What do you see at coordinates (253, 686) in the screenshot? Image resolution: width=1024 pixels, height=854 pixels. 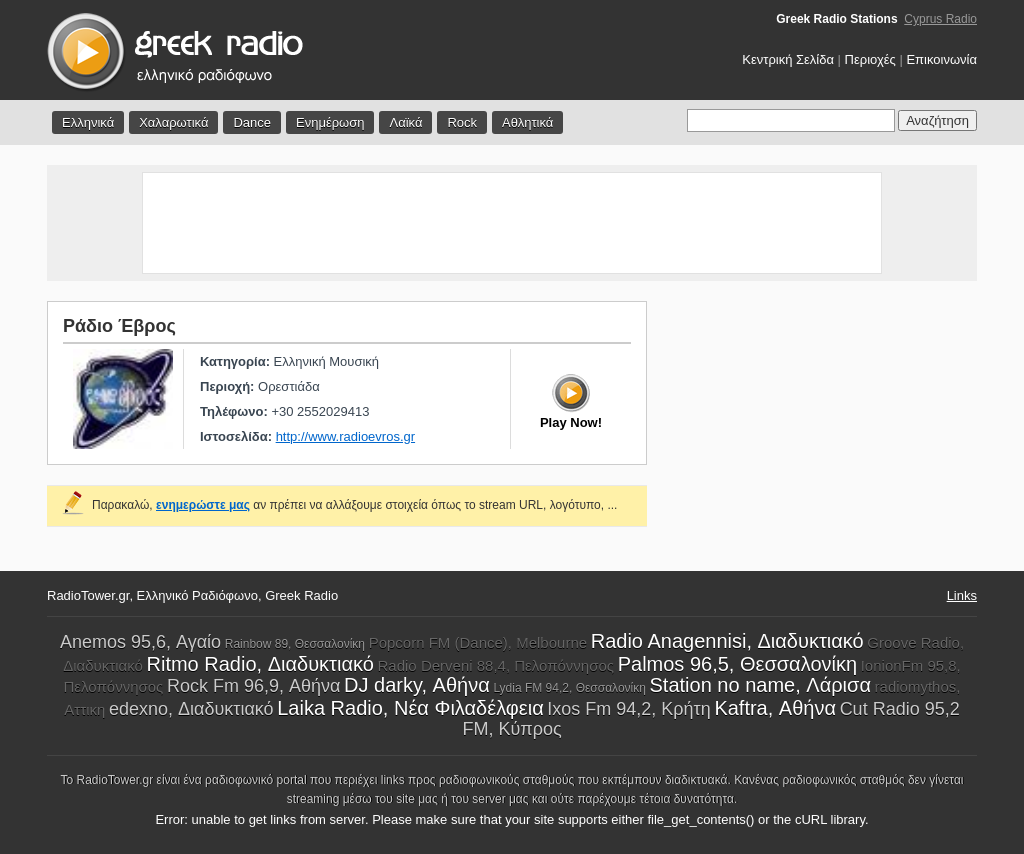 I see `Rock Fm 96,9, Αθήνα` at bounding box center [253, 686].